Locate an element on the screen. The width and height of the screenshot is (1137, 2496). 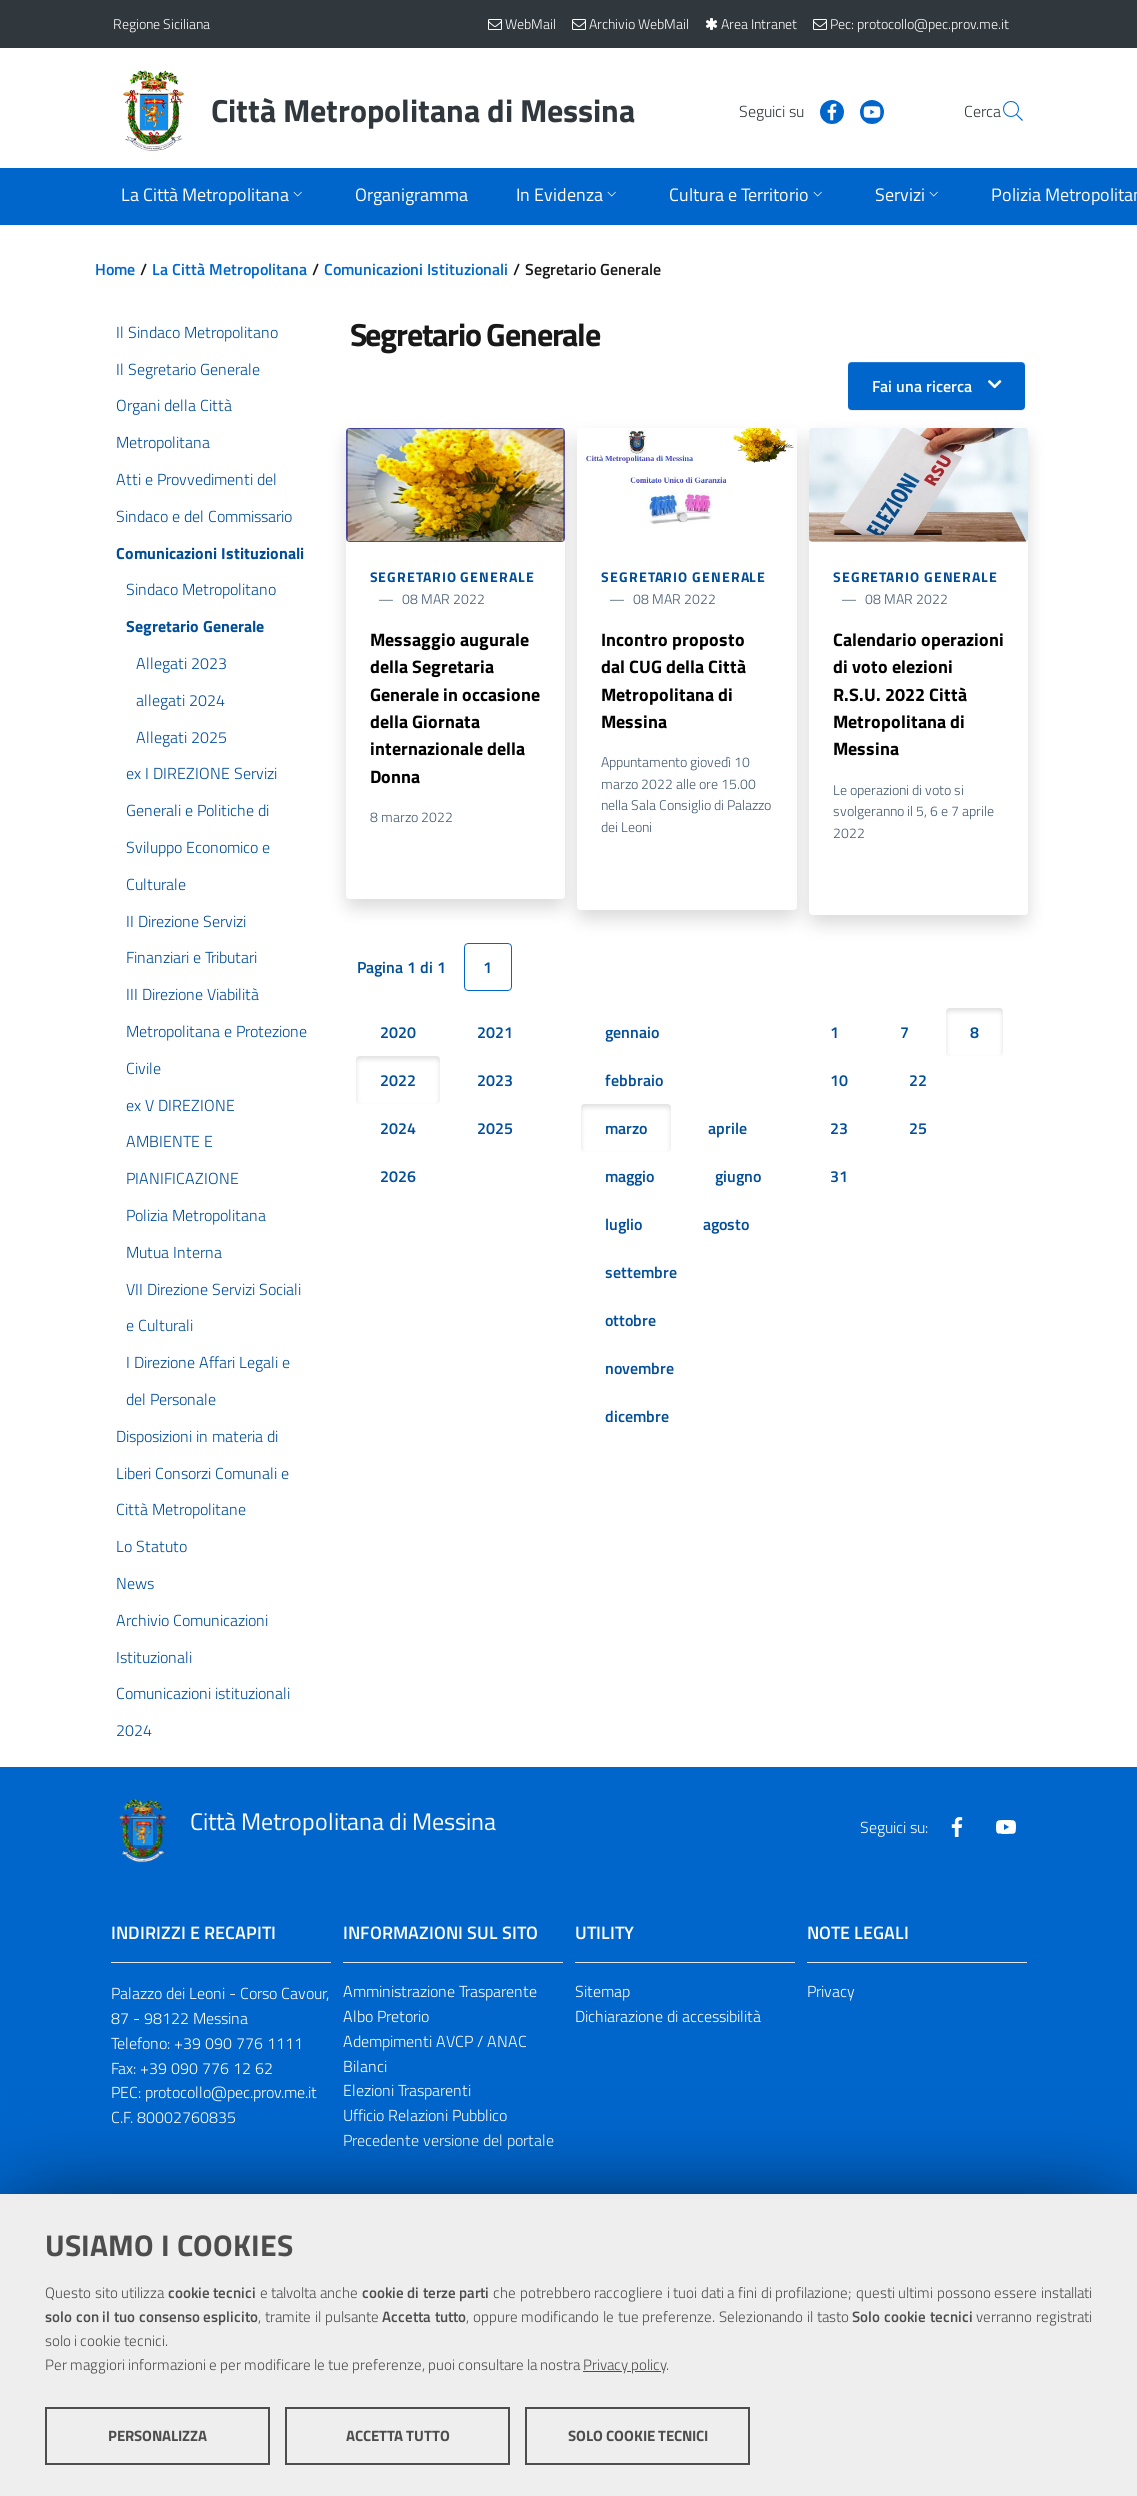
23 is located at coordinates (839, 1132).